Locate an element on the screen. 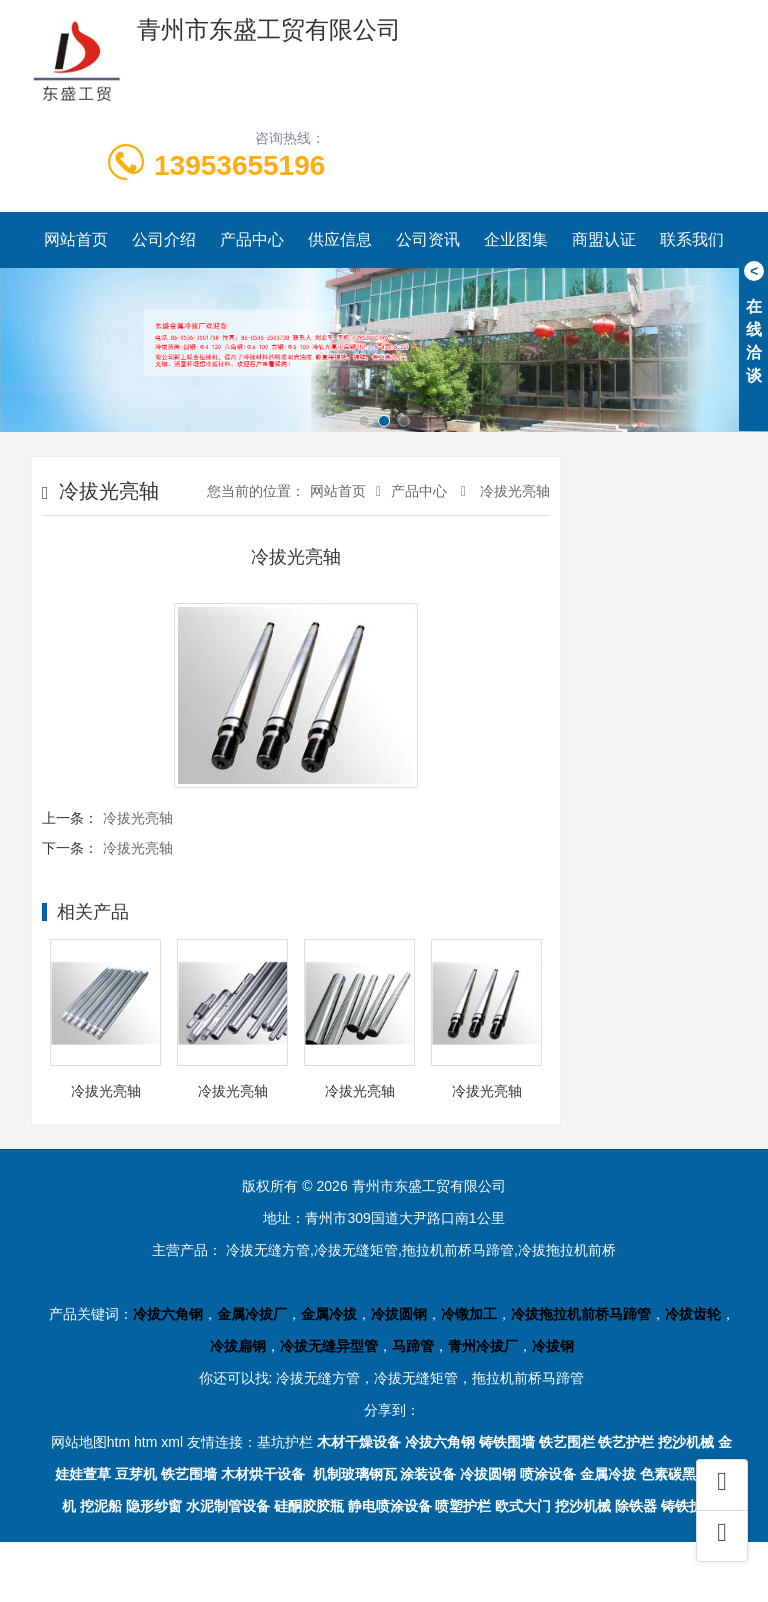  企业图集 is located at coordinates (516, 239).